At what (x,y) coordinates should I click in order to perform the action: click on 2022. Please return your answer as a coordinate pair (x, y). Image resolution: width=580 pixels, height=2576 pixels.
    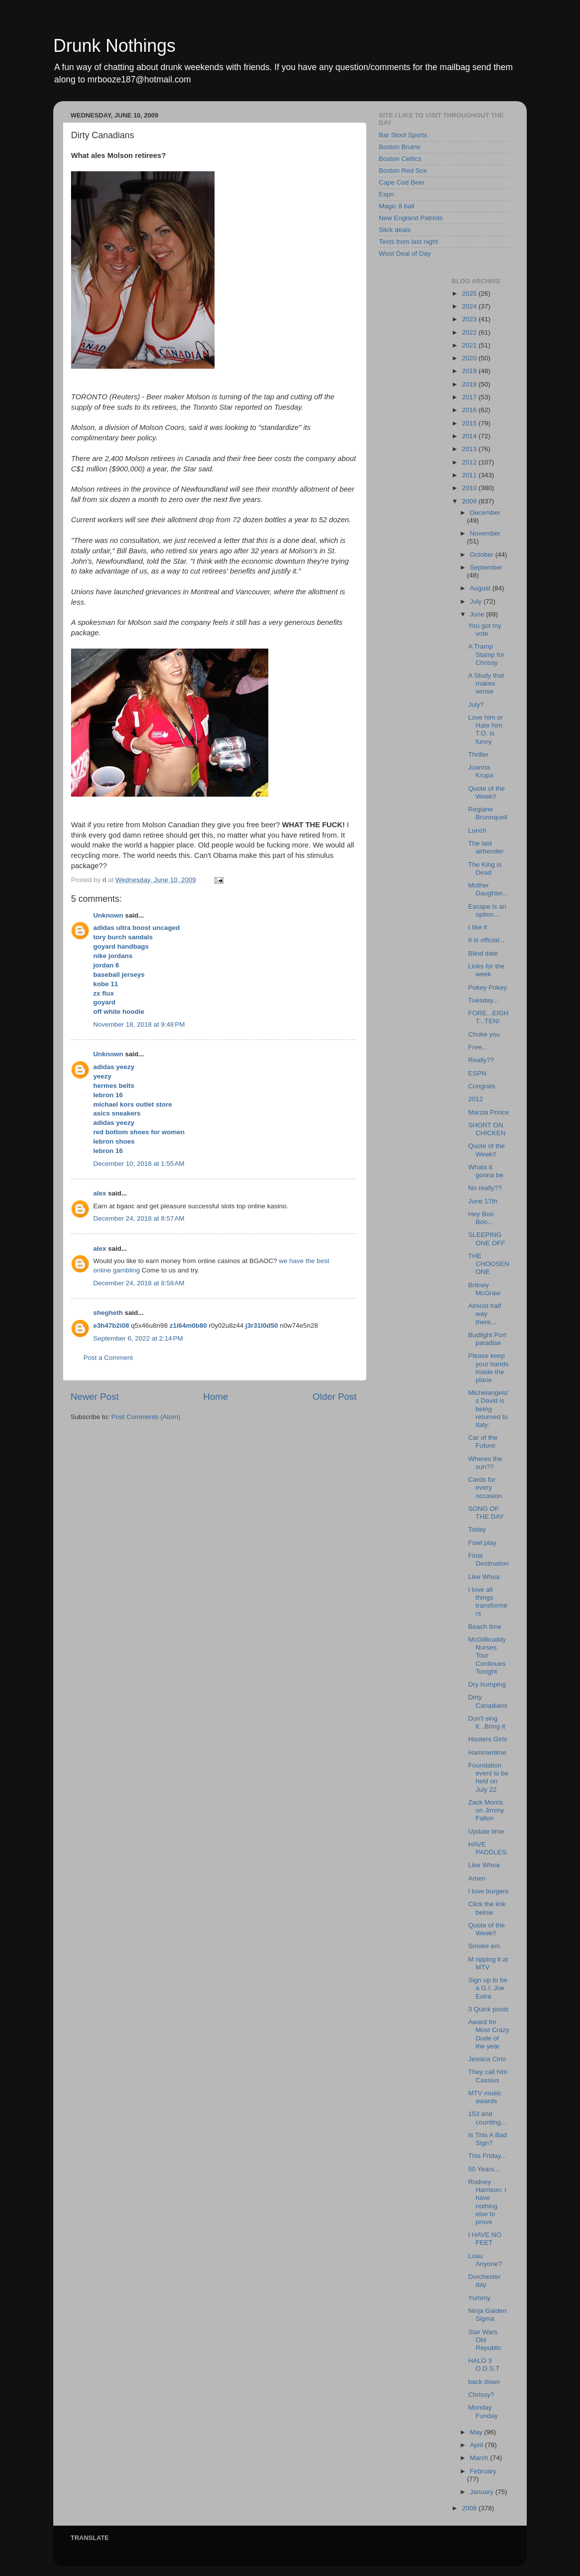
    Looking at the image, I should click on (470, 332).